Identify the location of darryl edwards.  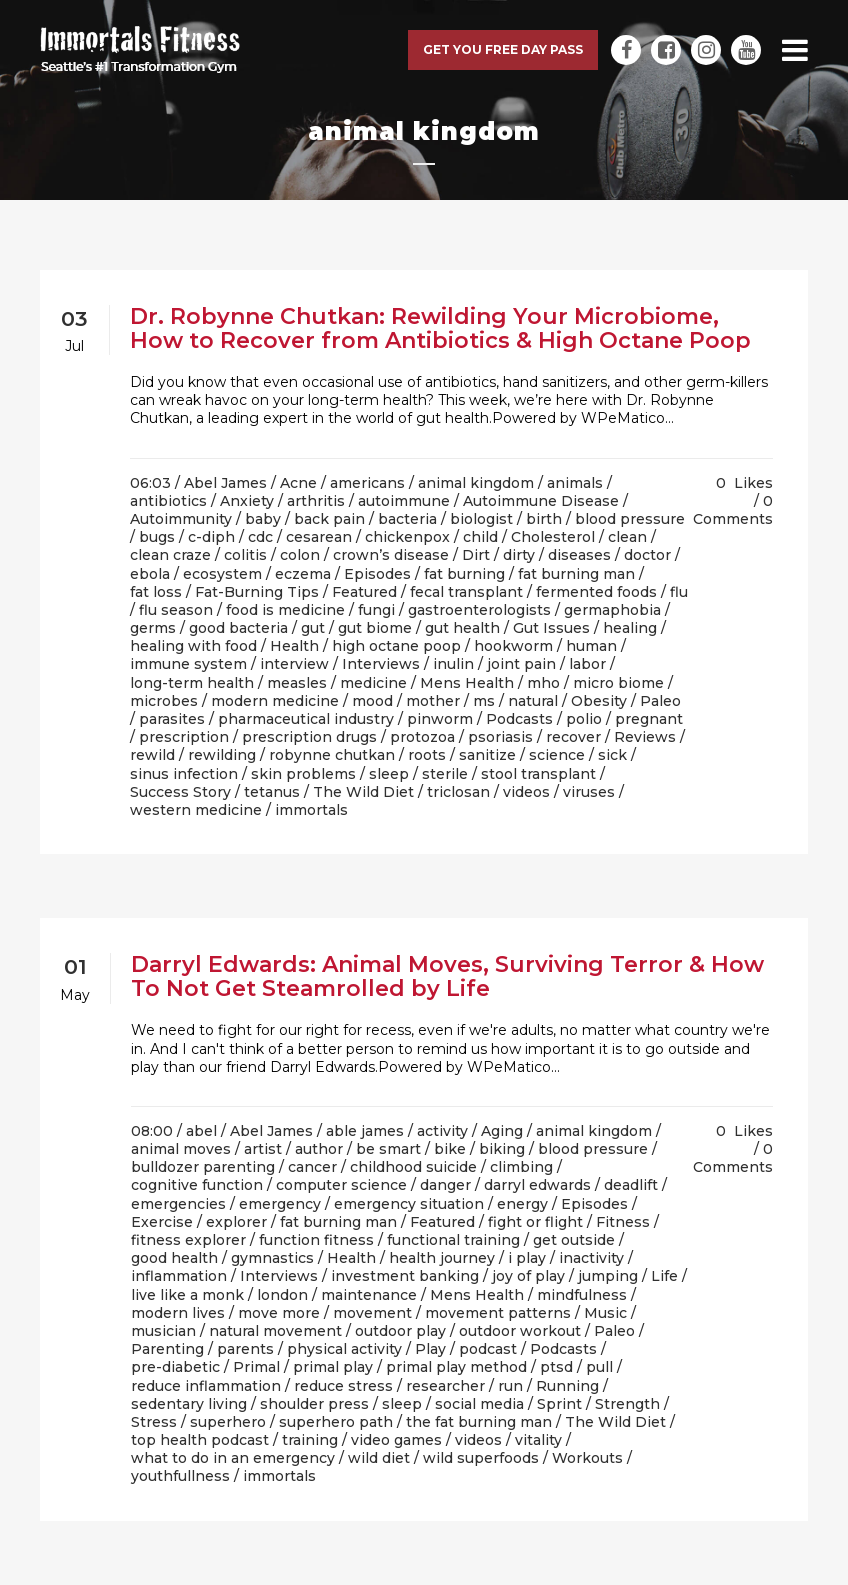
(537, 1185).